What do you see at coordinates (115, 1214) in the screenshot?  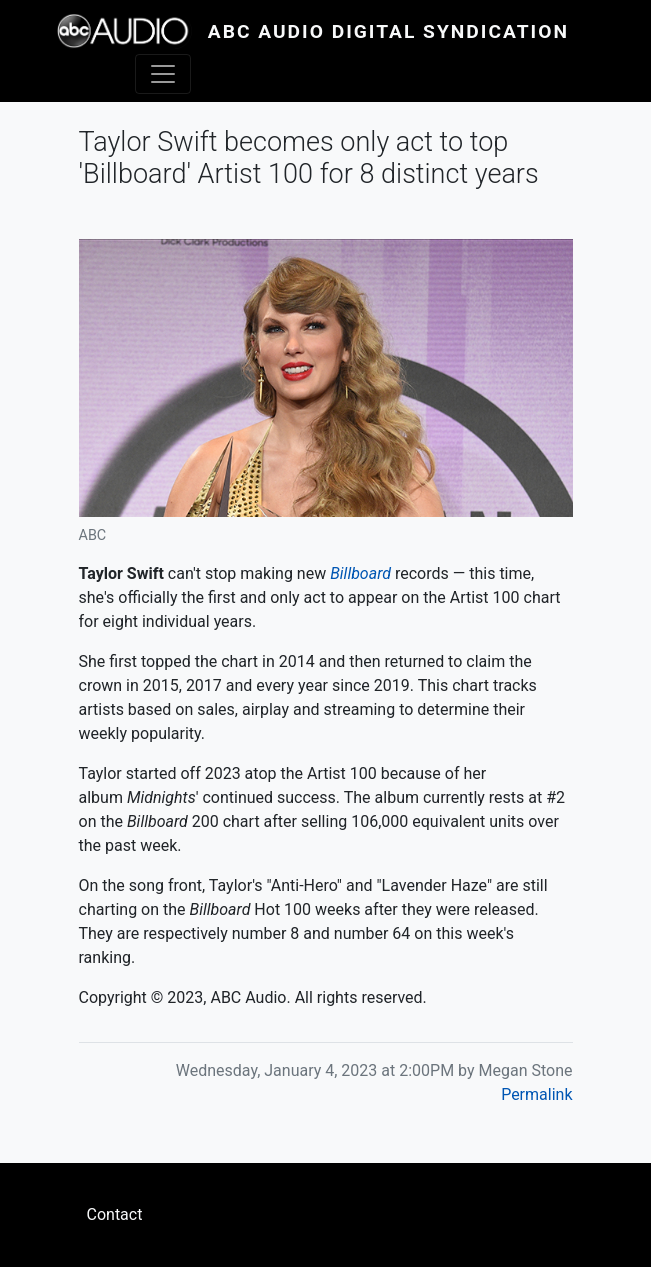 I see `Contact` at bounding box center [115, 1214].